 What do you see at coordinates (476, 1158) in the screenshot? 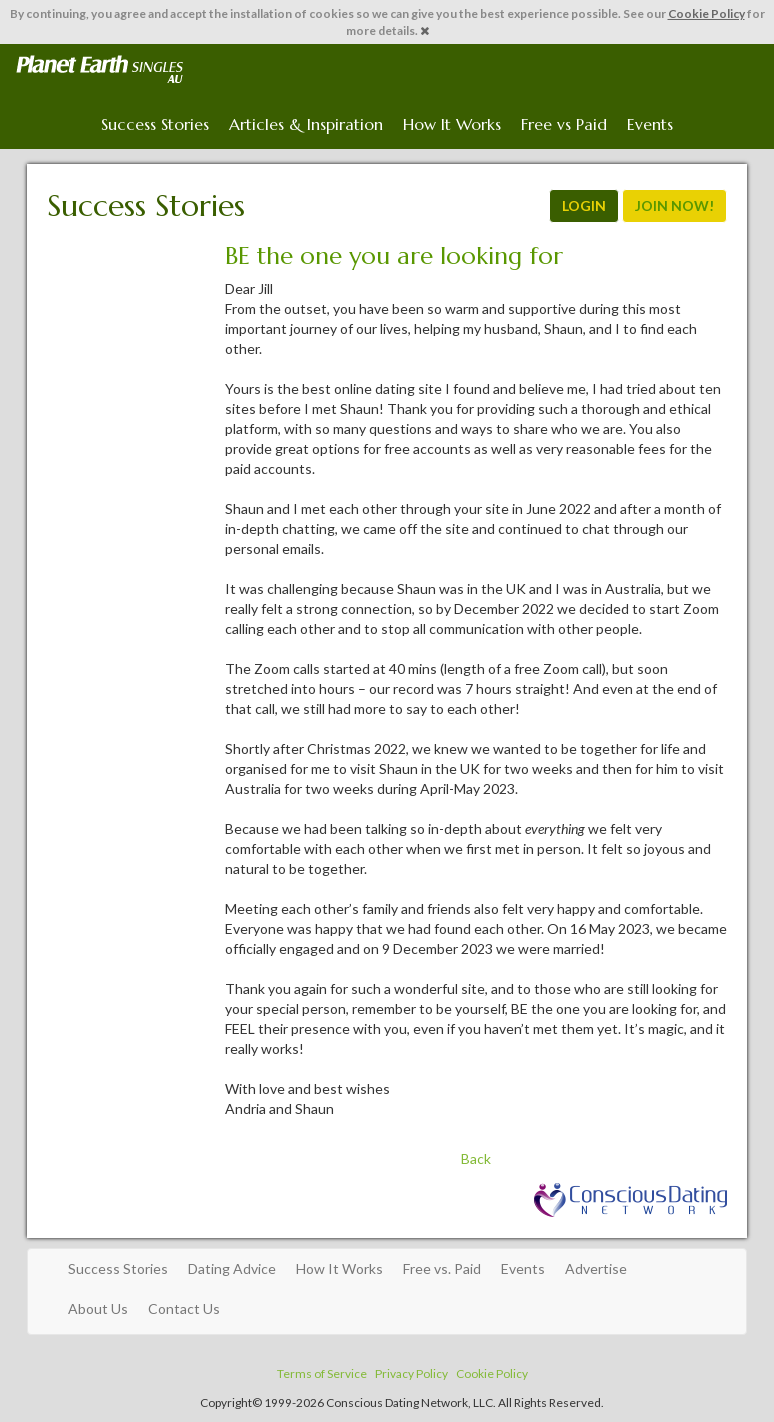
I see `Back` at bounding box center [476, 1158].